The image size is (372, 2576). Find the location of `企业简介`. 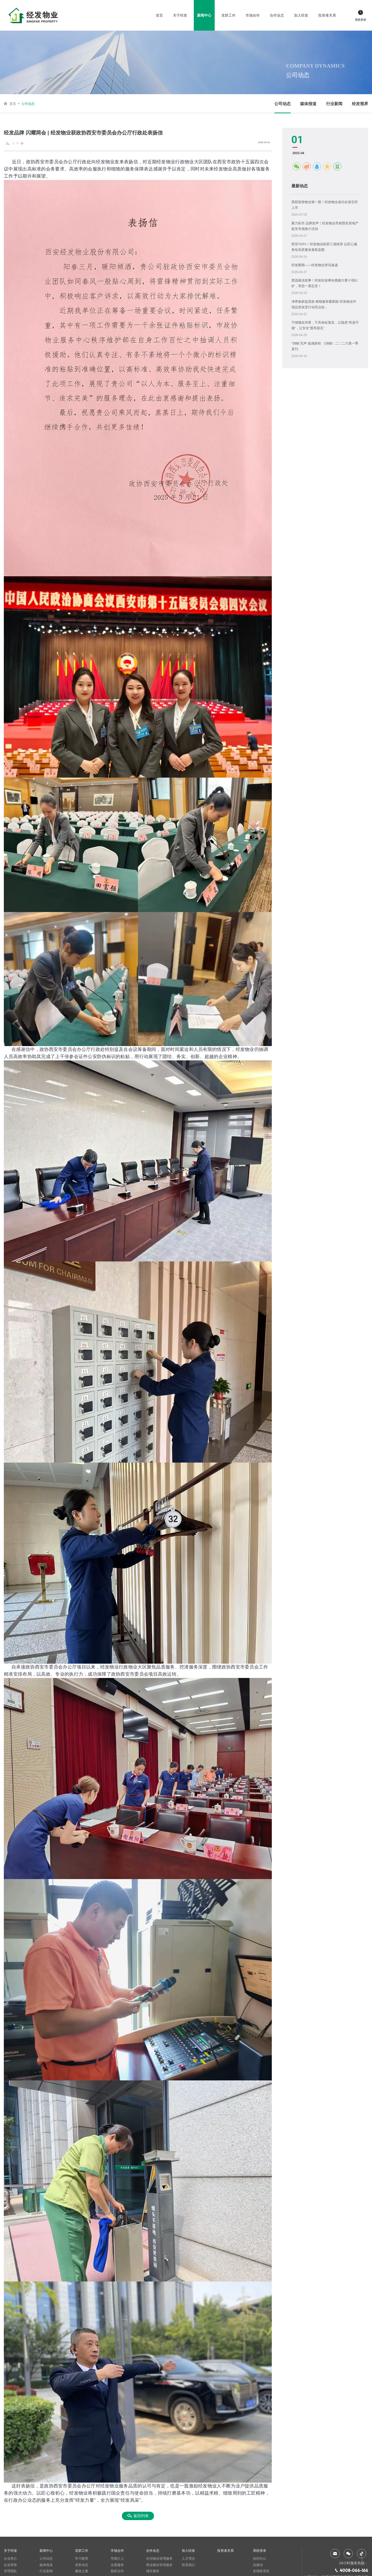

企业简介 is located at coordinates (10, 2558).